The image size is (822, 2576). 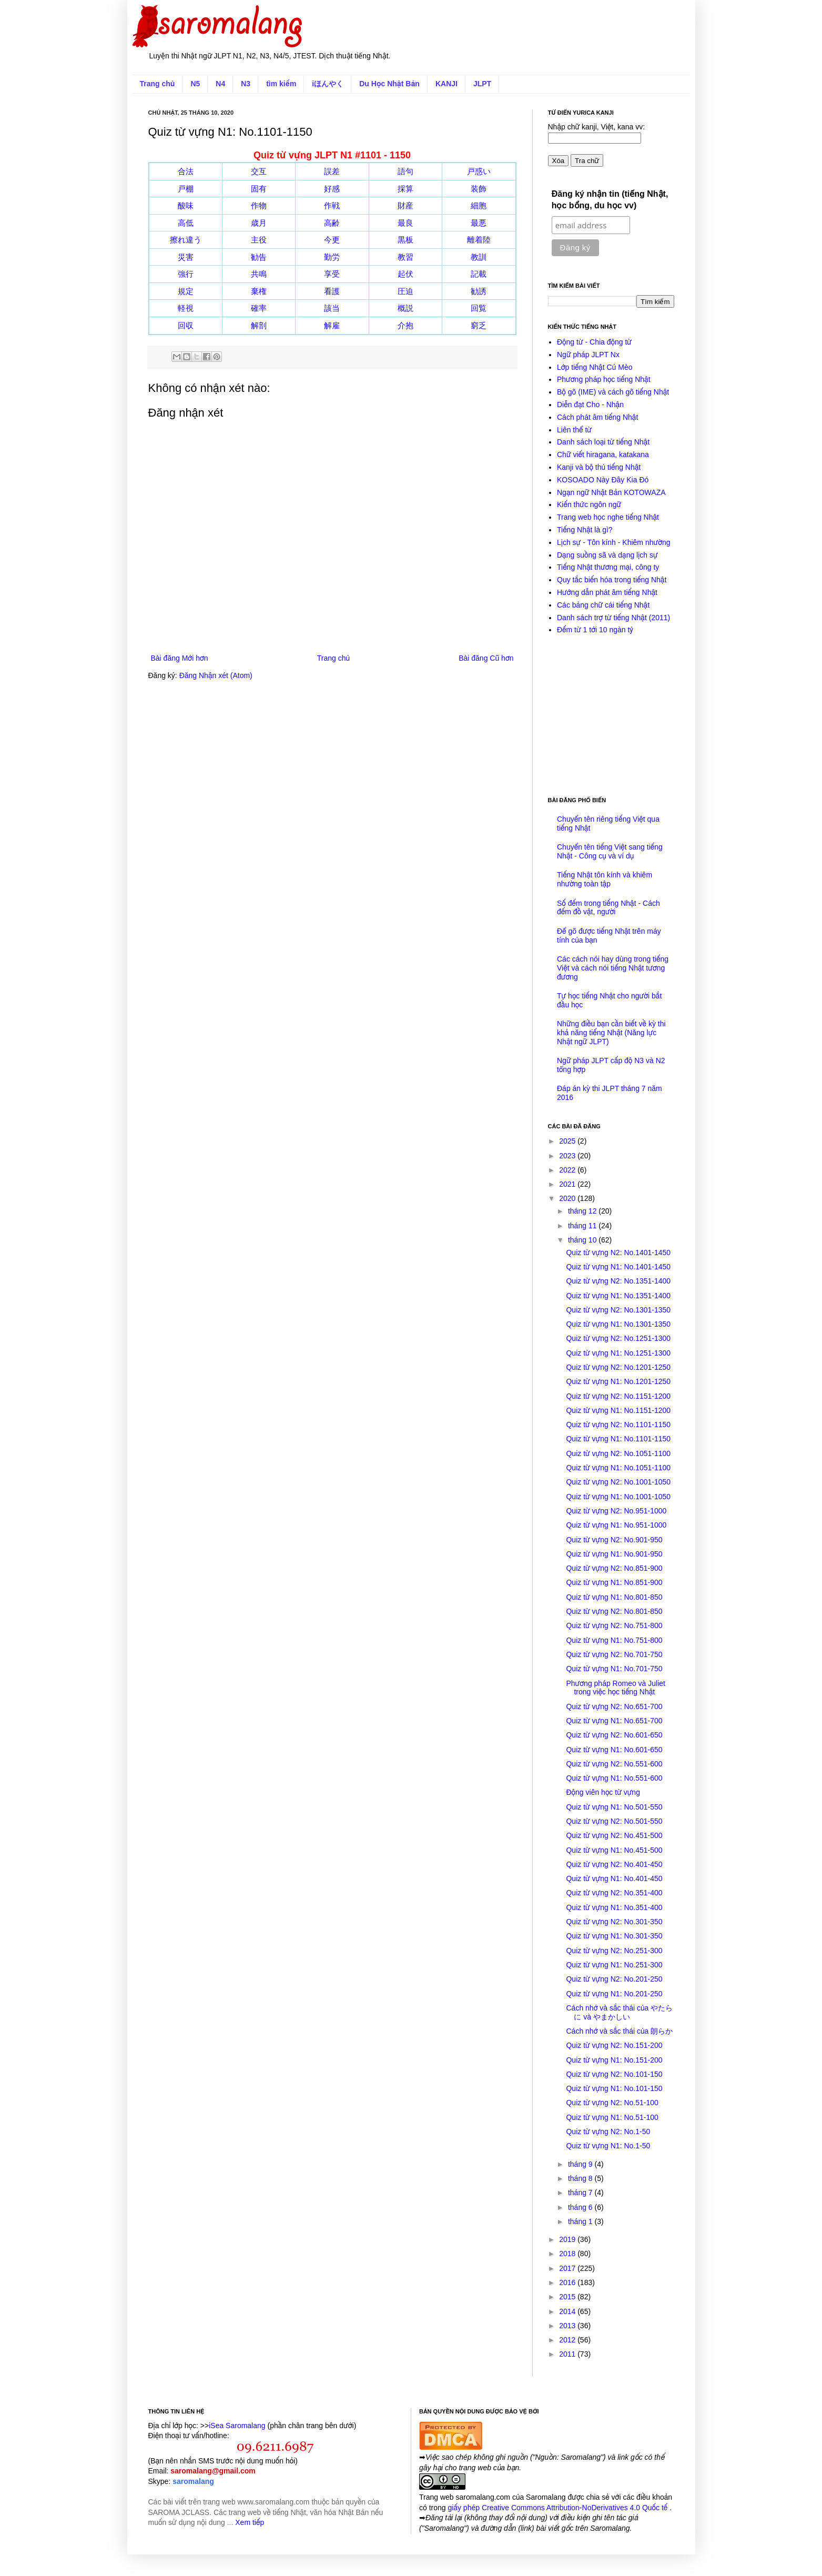 What do you see at coordinates (614, 1640) in the screenshot?
I see `Quiz từ vựng N1: No.751-800` at bounding box center [614, 1640].